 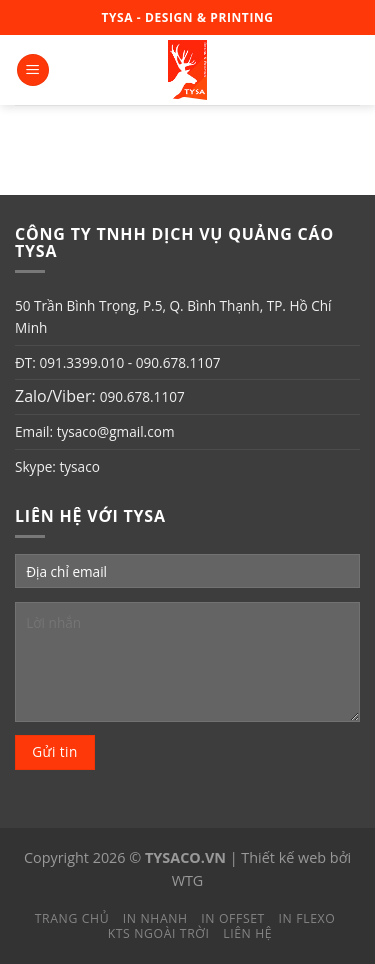 What do you see at coordinates (307, 918) in the screenshot?
I see `In Flexo` at bounding box center [307, 918].